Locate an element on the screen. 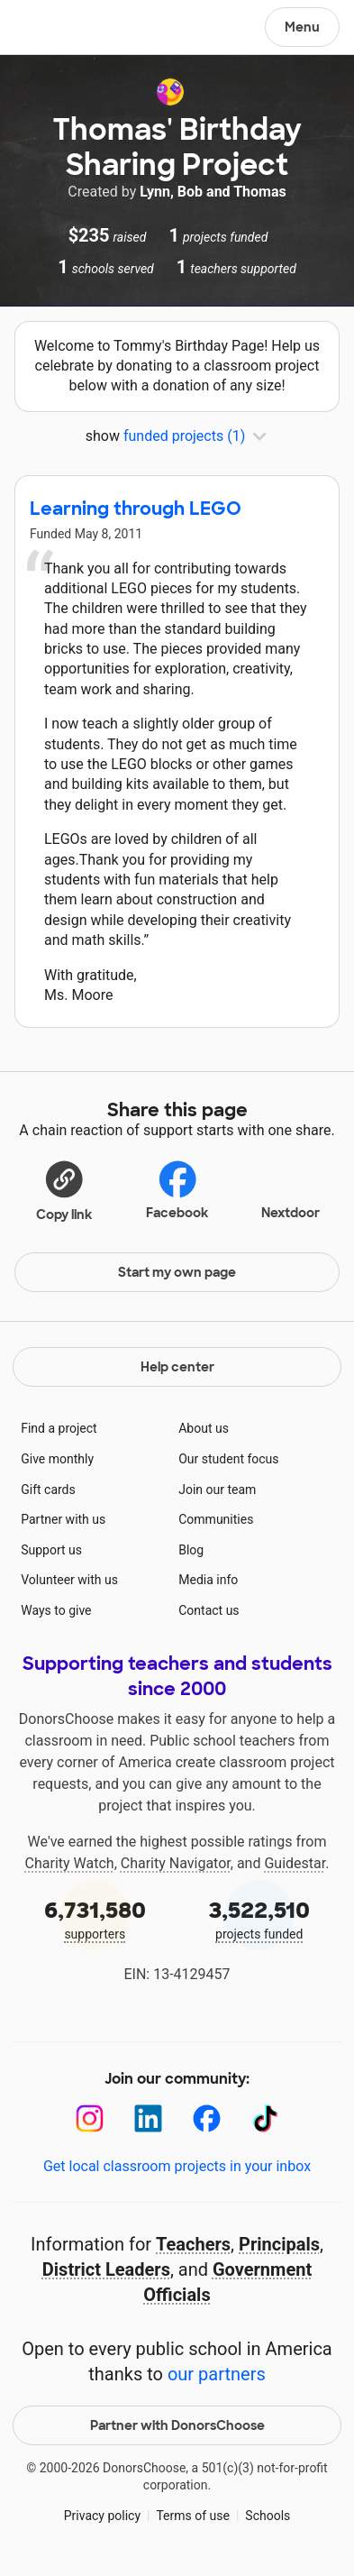 Image resolution: width=354 pixels, height=2576 pixels. Find a project is located at coordinates (58, 1428).